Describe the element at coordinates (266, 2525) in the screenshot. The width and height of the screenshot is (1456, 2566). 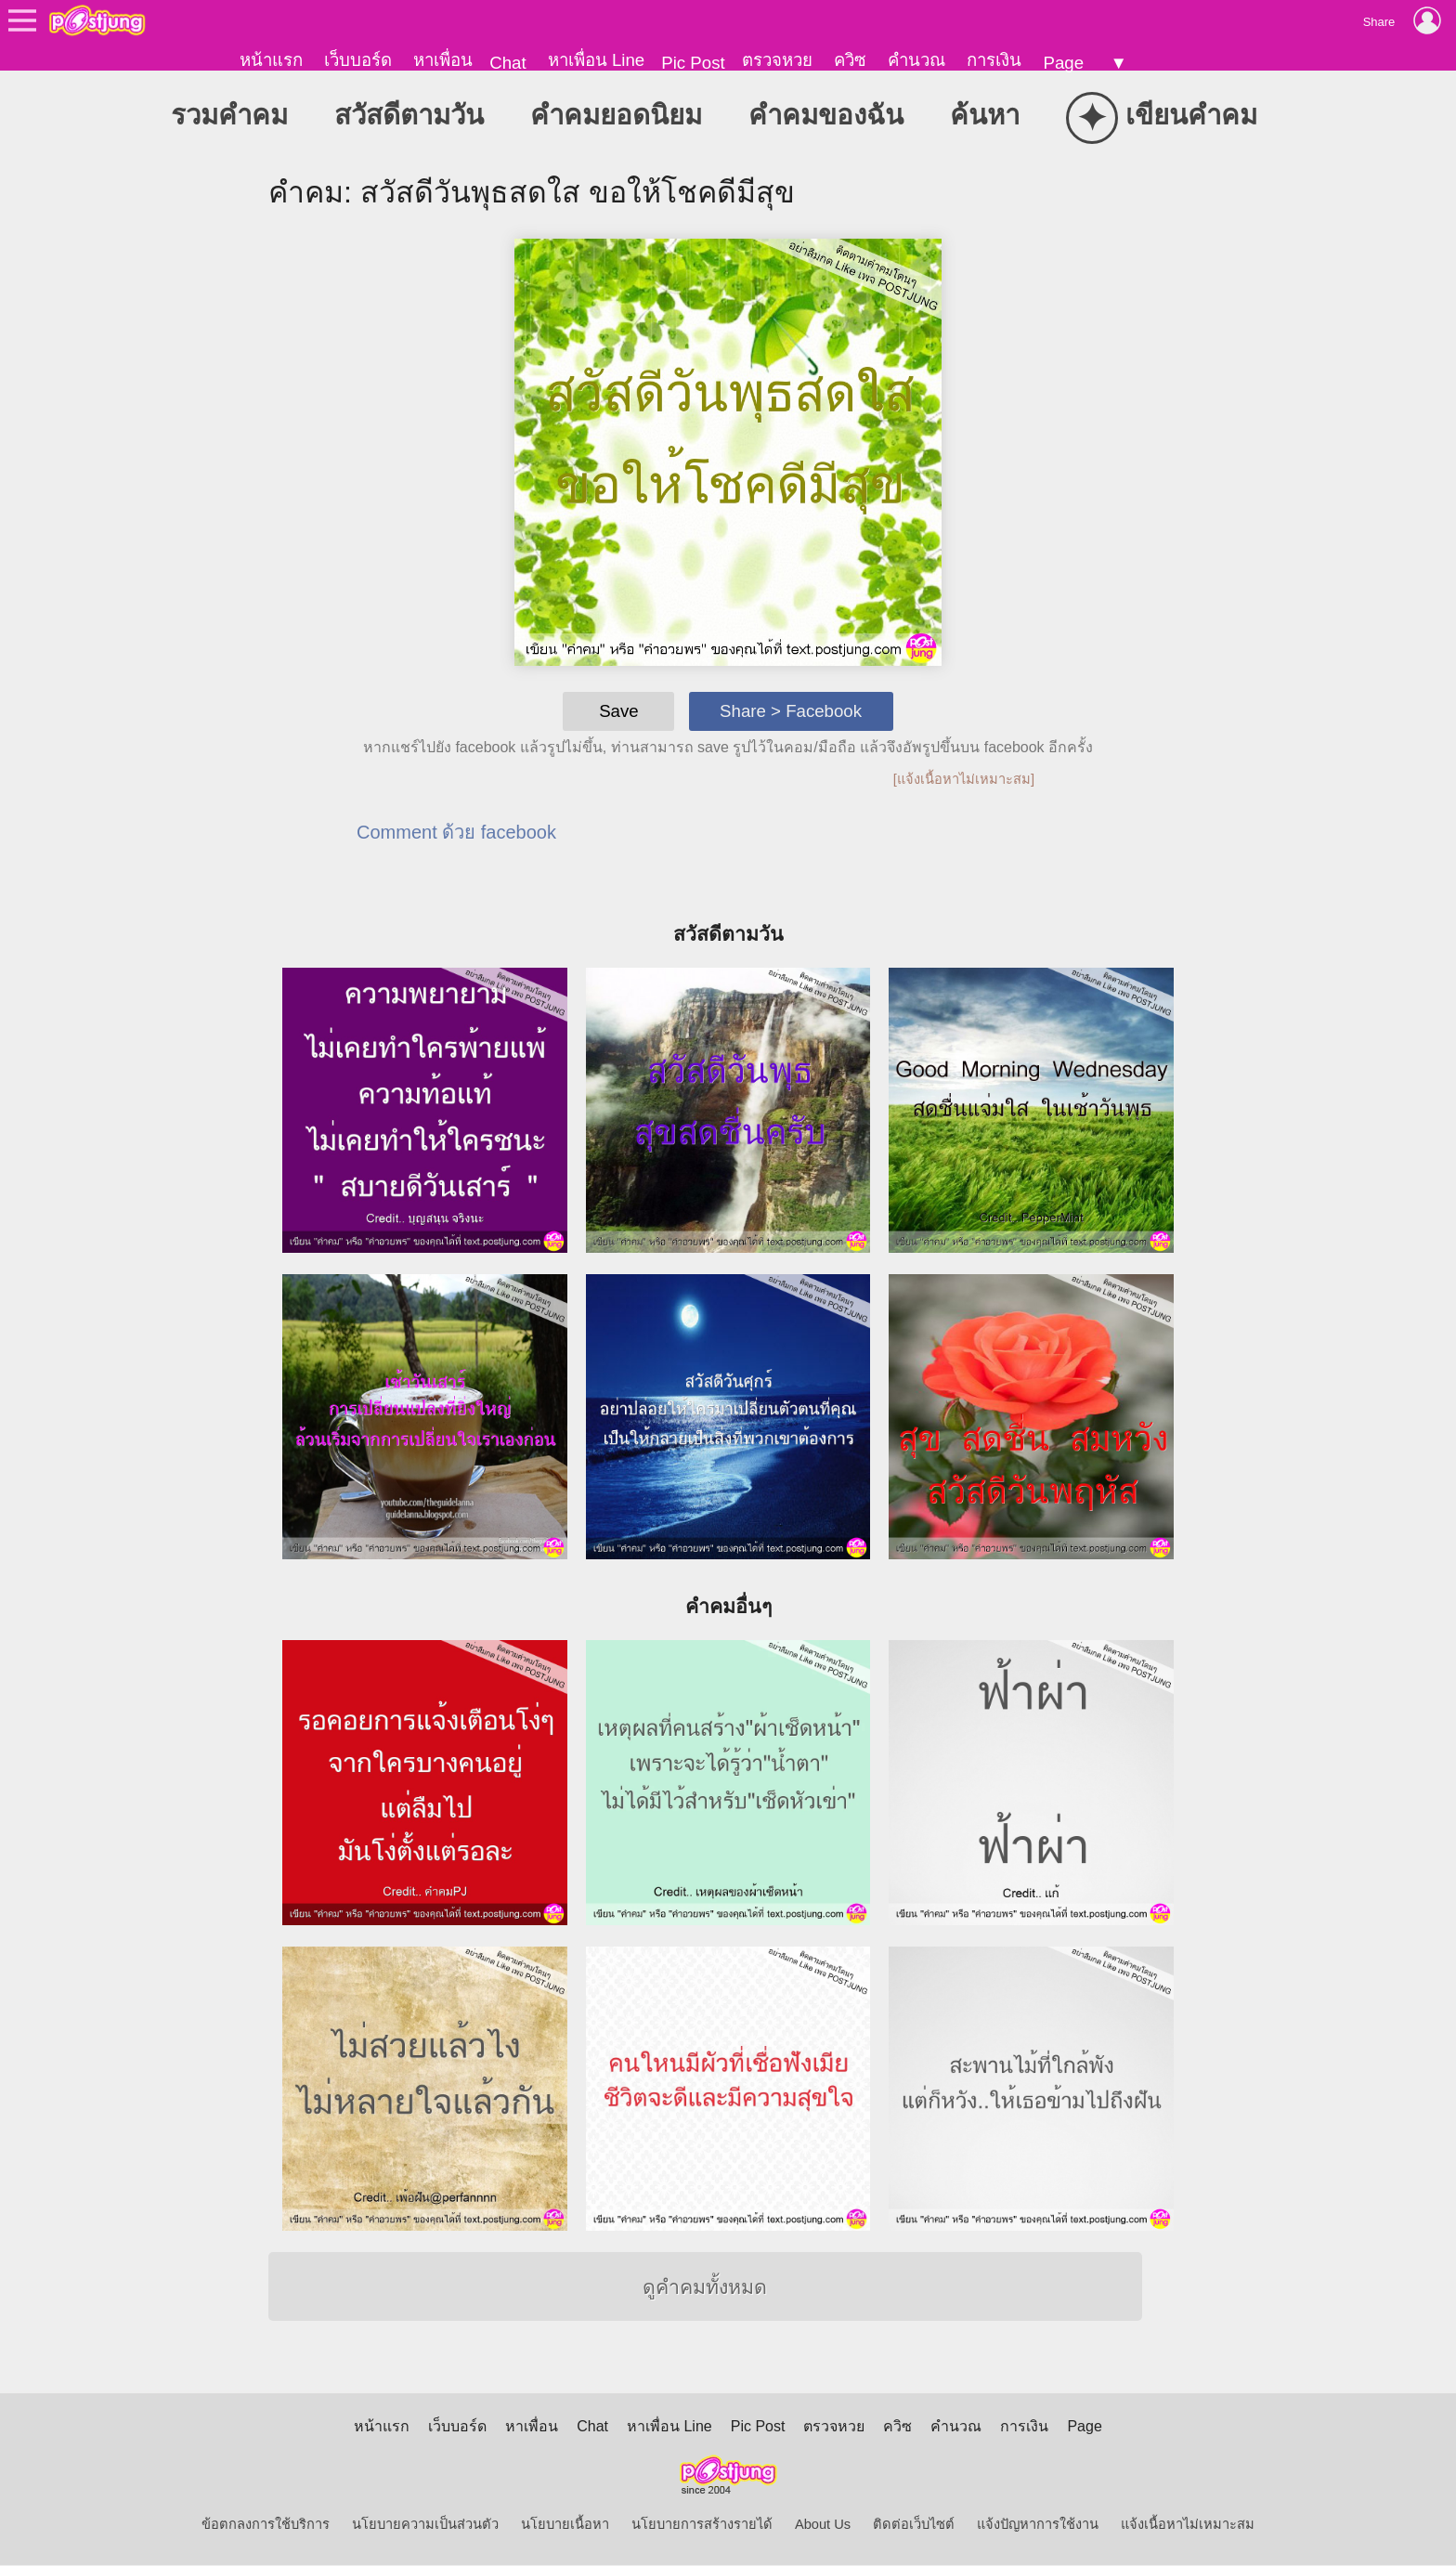
I see `ข้อตกลงการใช้บริการ` at that location.